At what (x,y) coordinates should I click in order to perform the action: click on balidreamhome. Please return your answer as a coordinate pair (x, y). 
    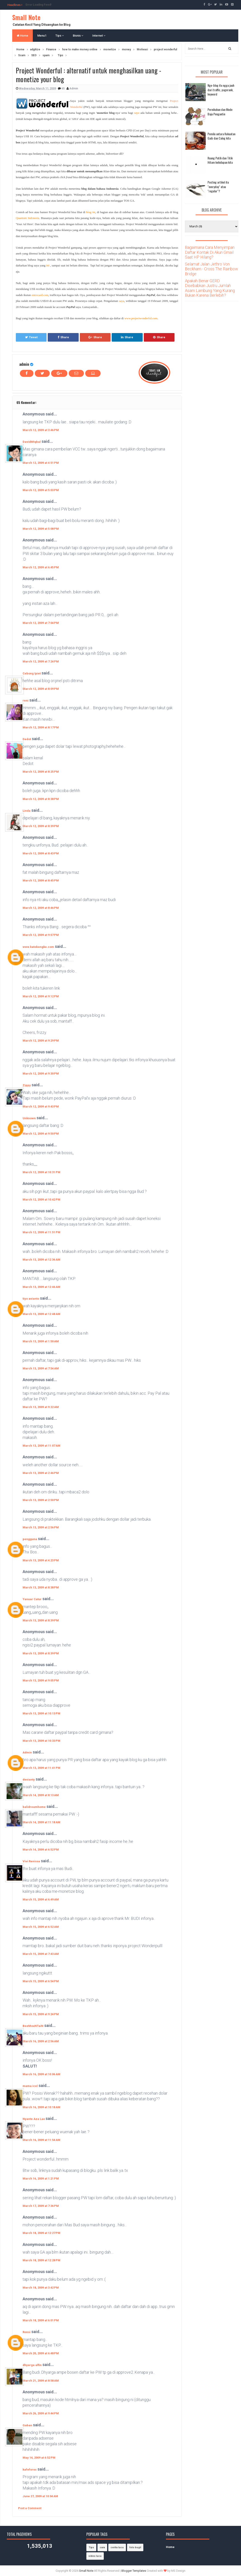
    Looking at the image, I should click on (34, 1807).